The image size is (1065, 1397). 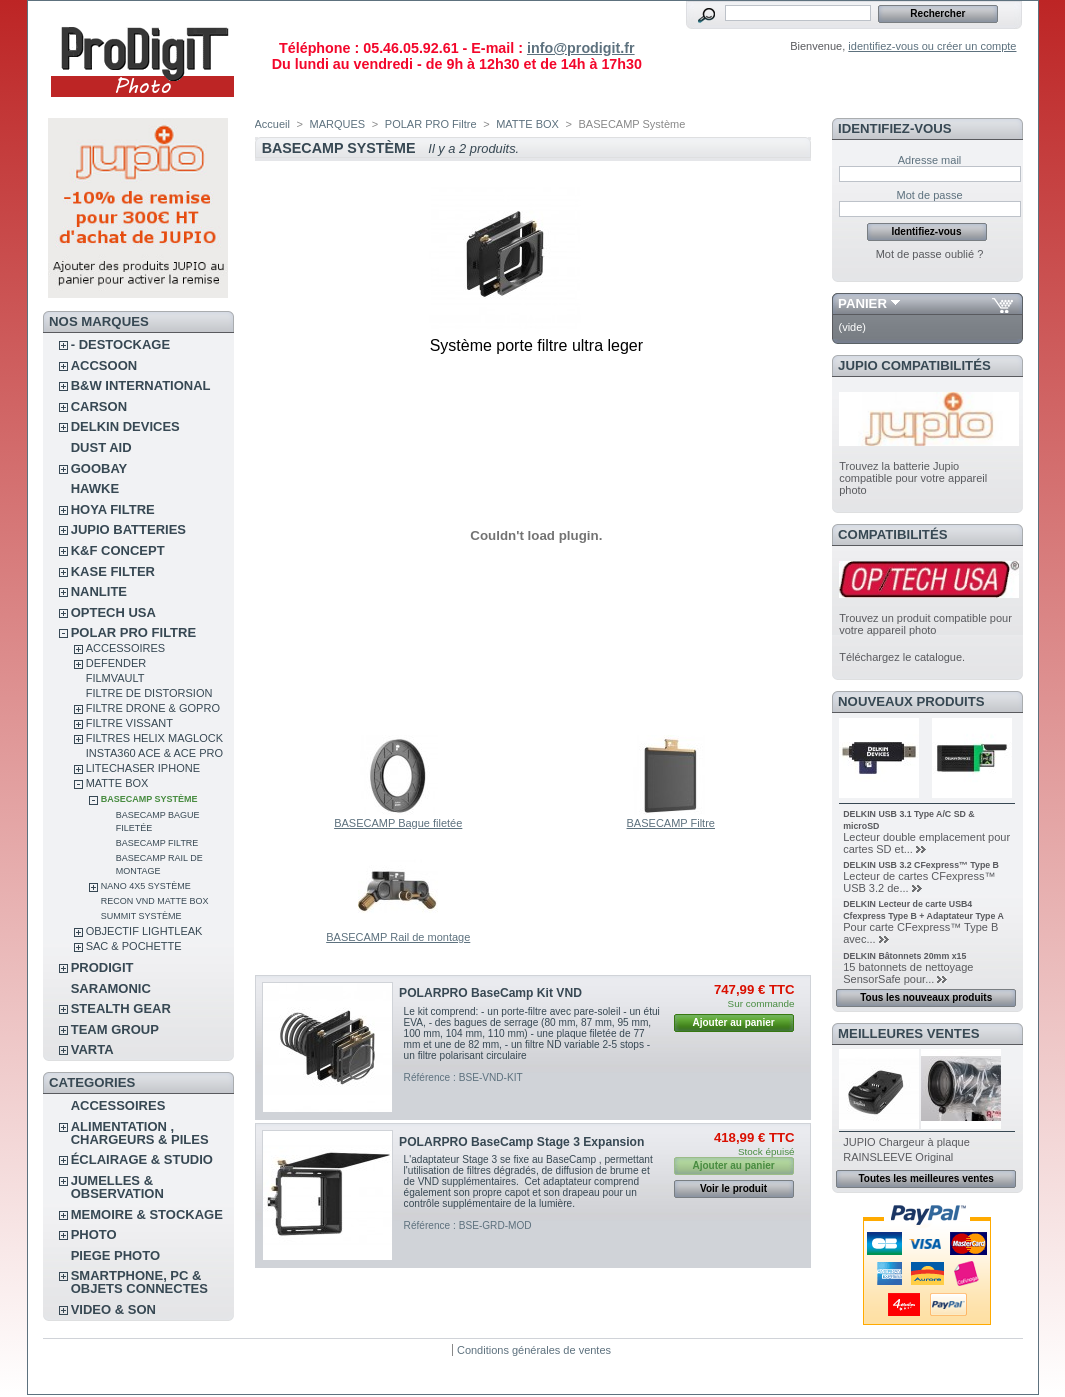 I want to click on B&W INTERNATIONAL, so click(x=141, y=385).